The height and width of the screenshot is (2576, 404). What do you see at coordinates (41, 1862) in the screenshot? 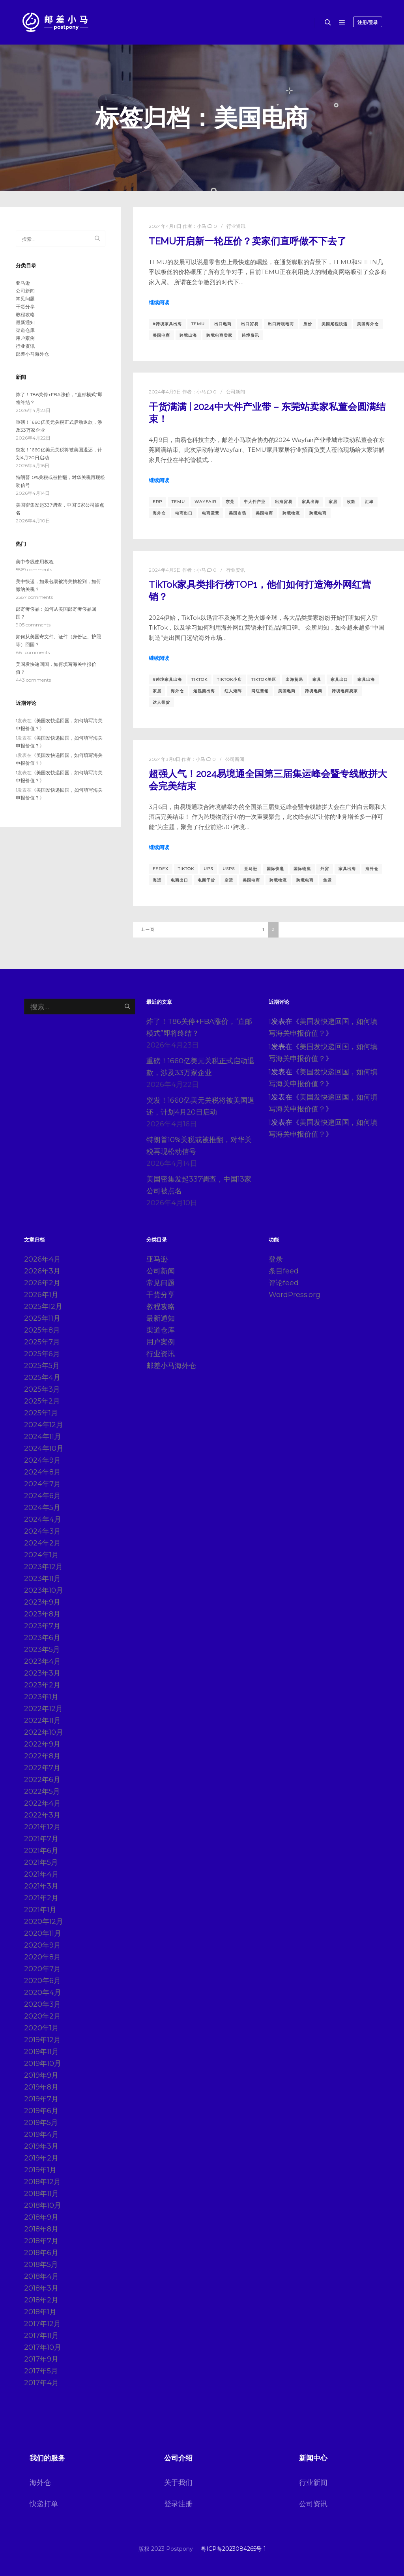
I see `2021年5月` at bounding box center [41, 1862].